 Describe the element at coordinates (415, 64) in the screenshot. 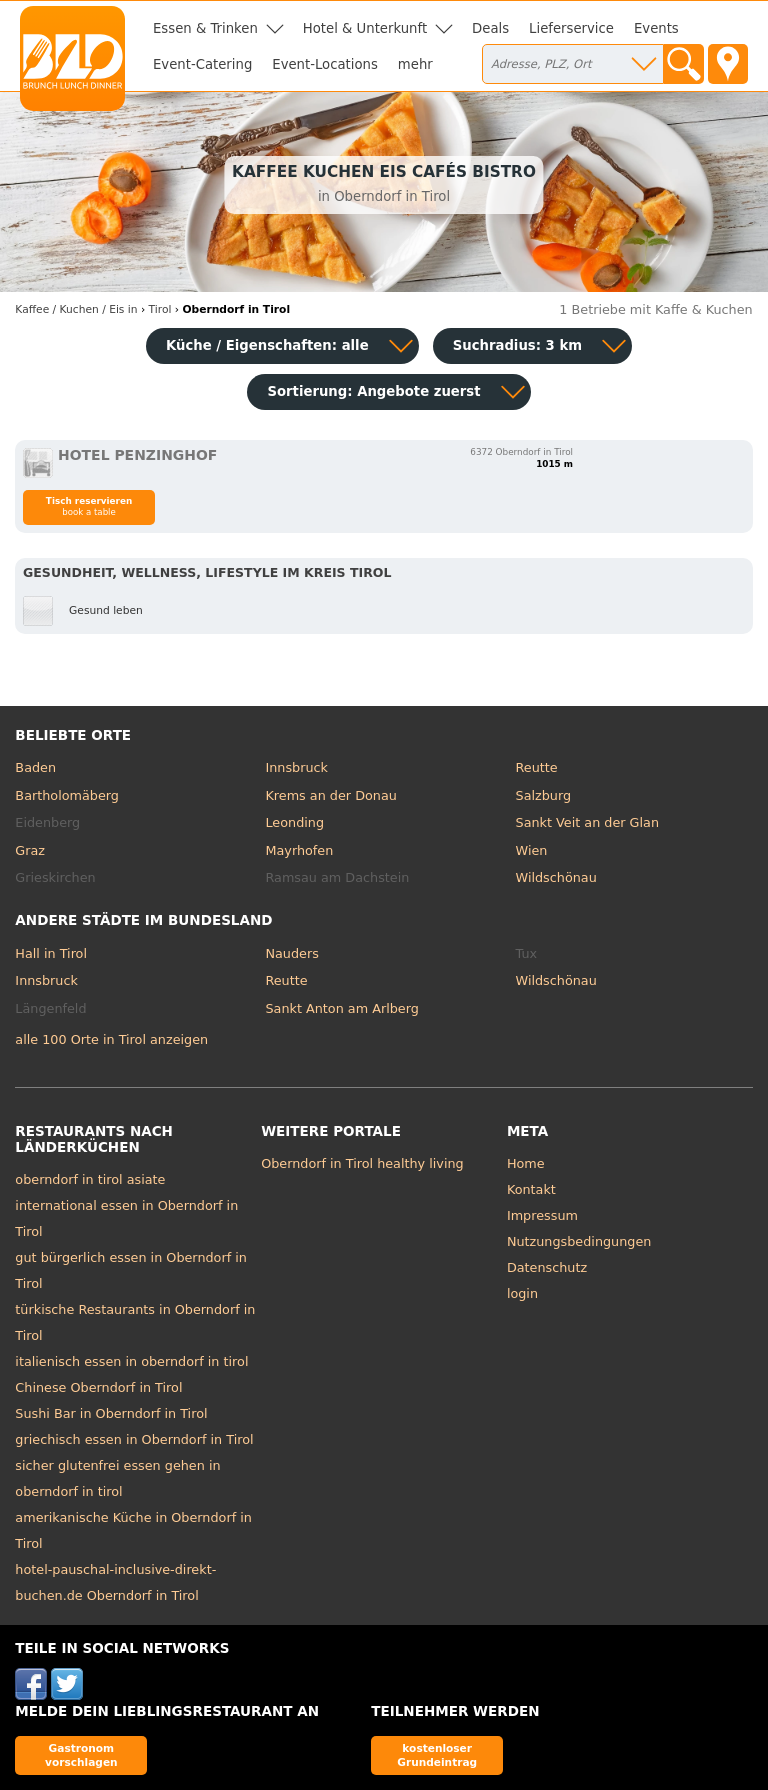

I see `mehr` at that location.